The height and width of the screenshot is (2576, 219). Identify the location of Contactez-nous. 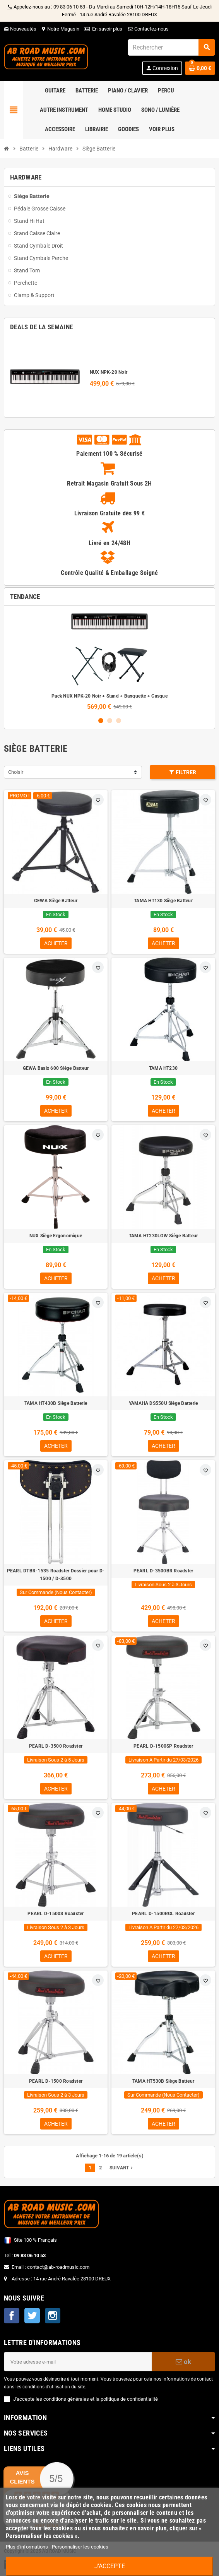
(148, 29).